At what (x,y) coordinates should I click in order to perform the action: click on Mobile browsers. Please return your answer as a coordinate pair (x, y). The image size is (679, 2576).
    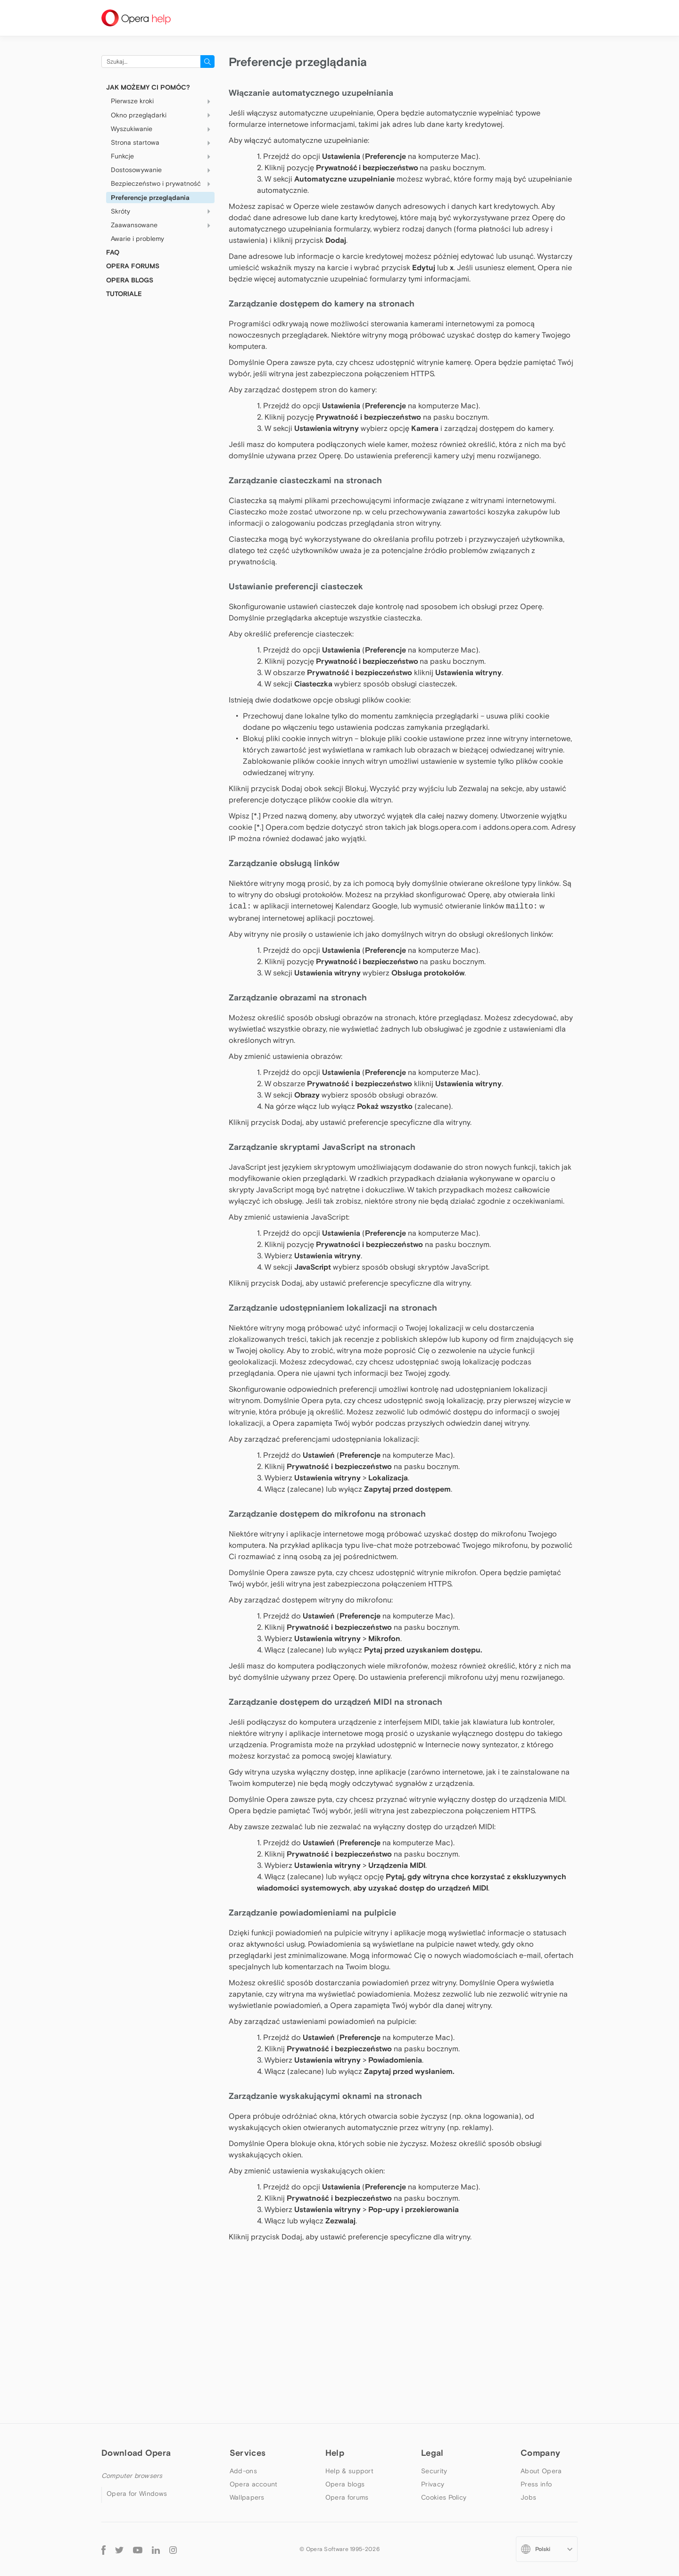
    Looking at the image, I should click on (126, 2434).